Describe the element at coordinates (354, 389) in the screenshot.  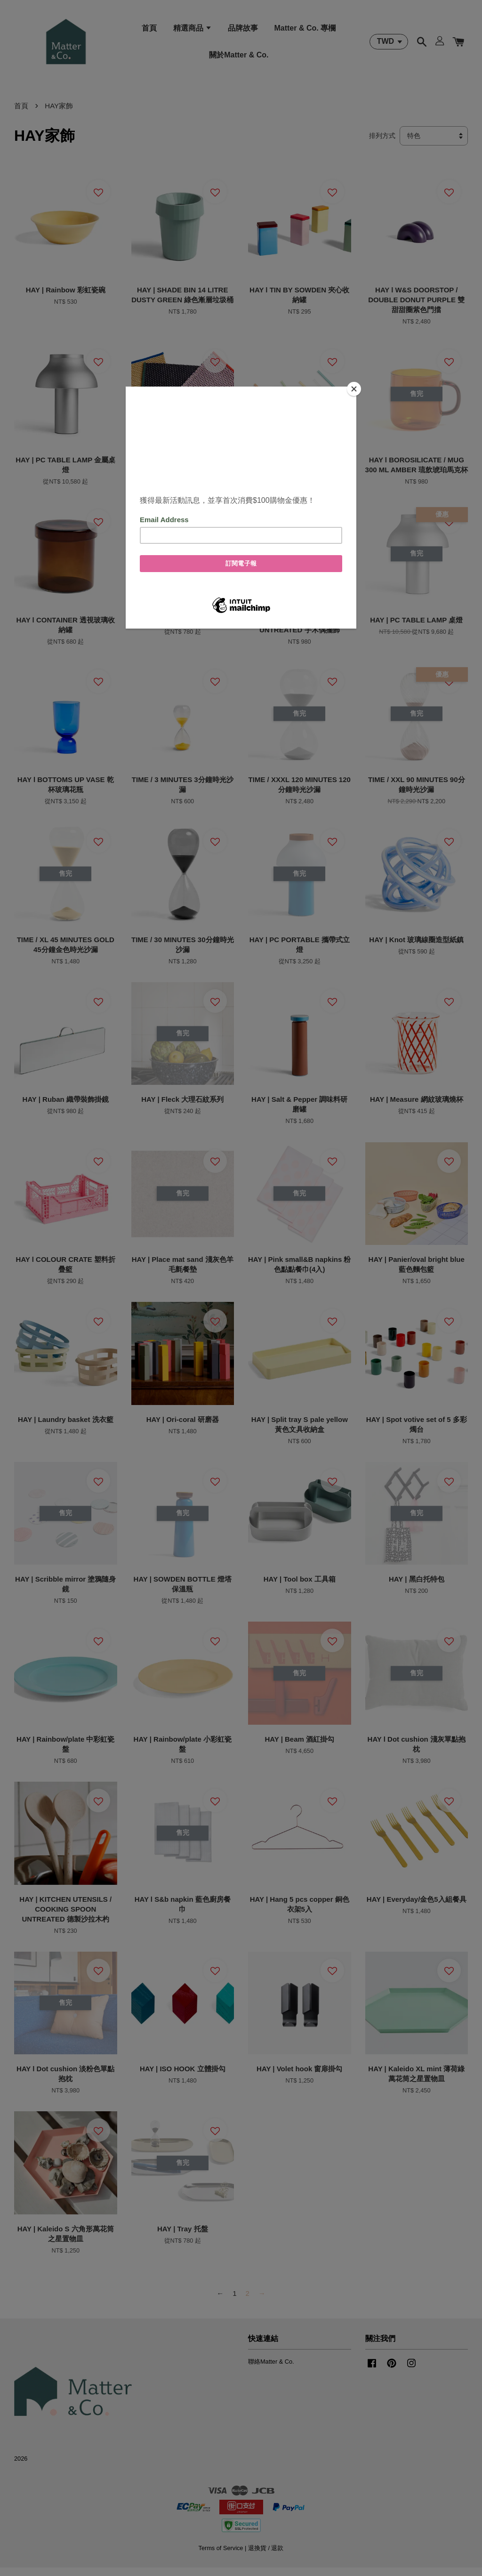
I see `[Close]` at that location.